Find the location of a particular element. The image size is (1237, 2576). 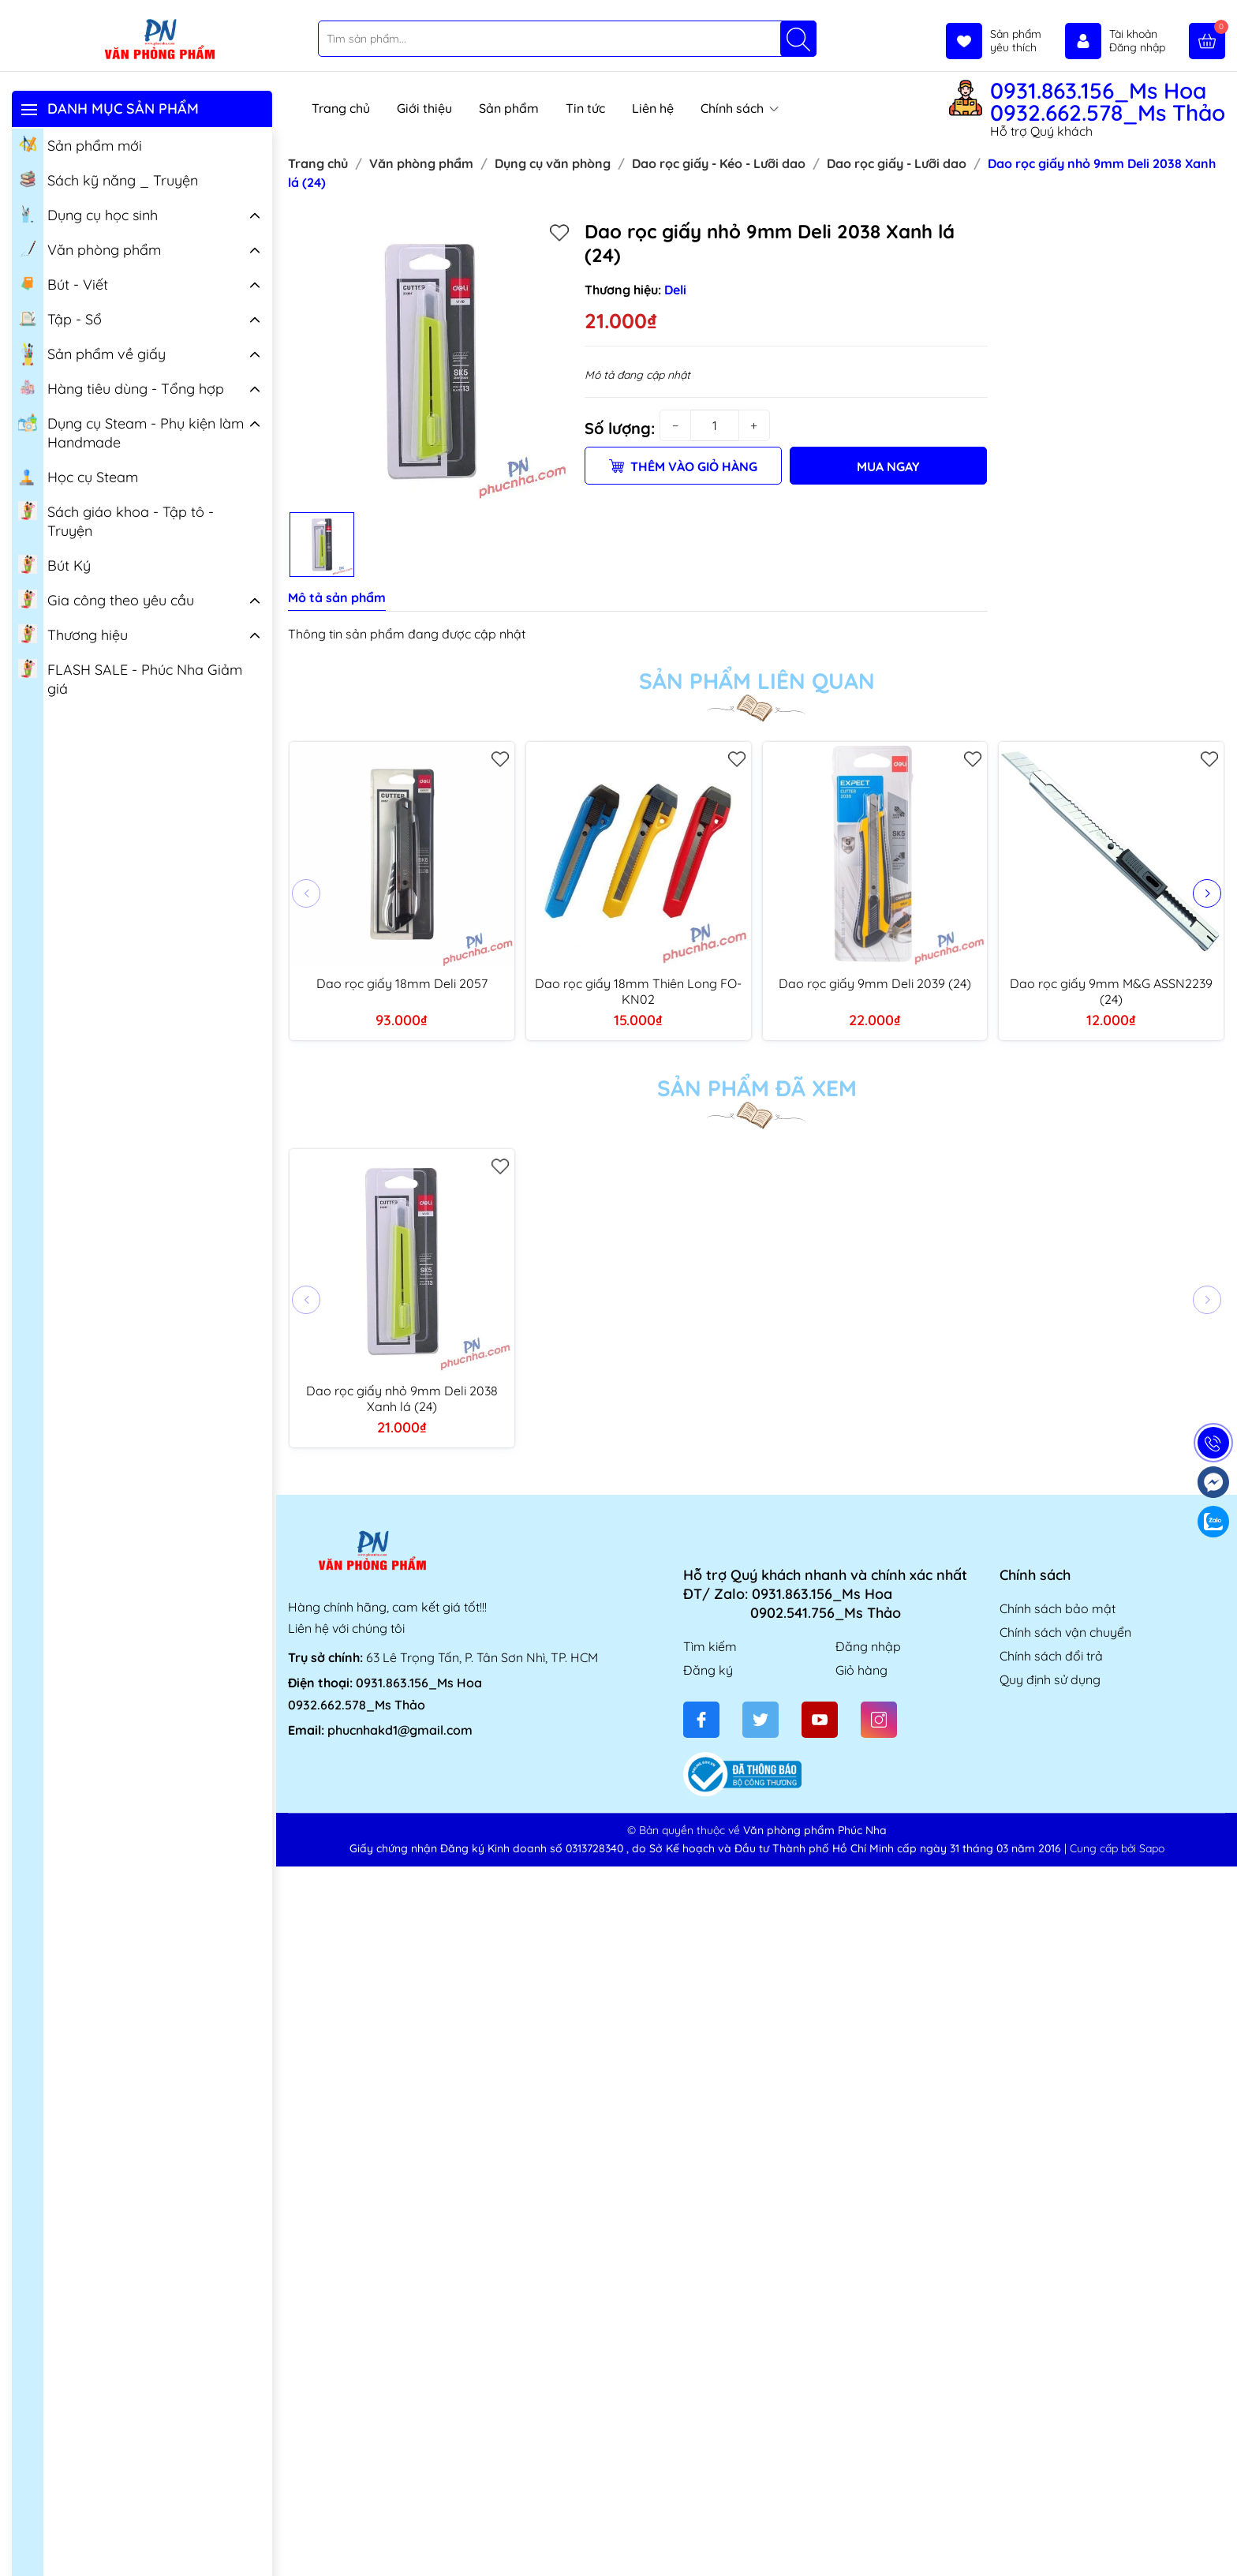

Hàng tiêu dùng - Tổng hợp is located at coordinates (121, 387).